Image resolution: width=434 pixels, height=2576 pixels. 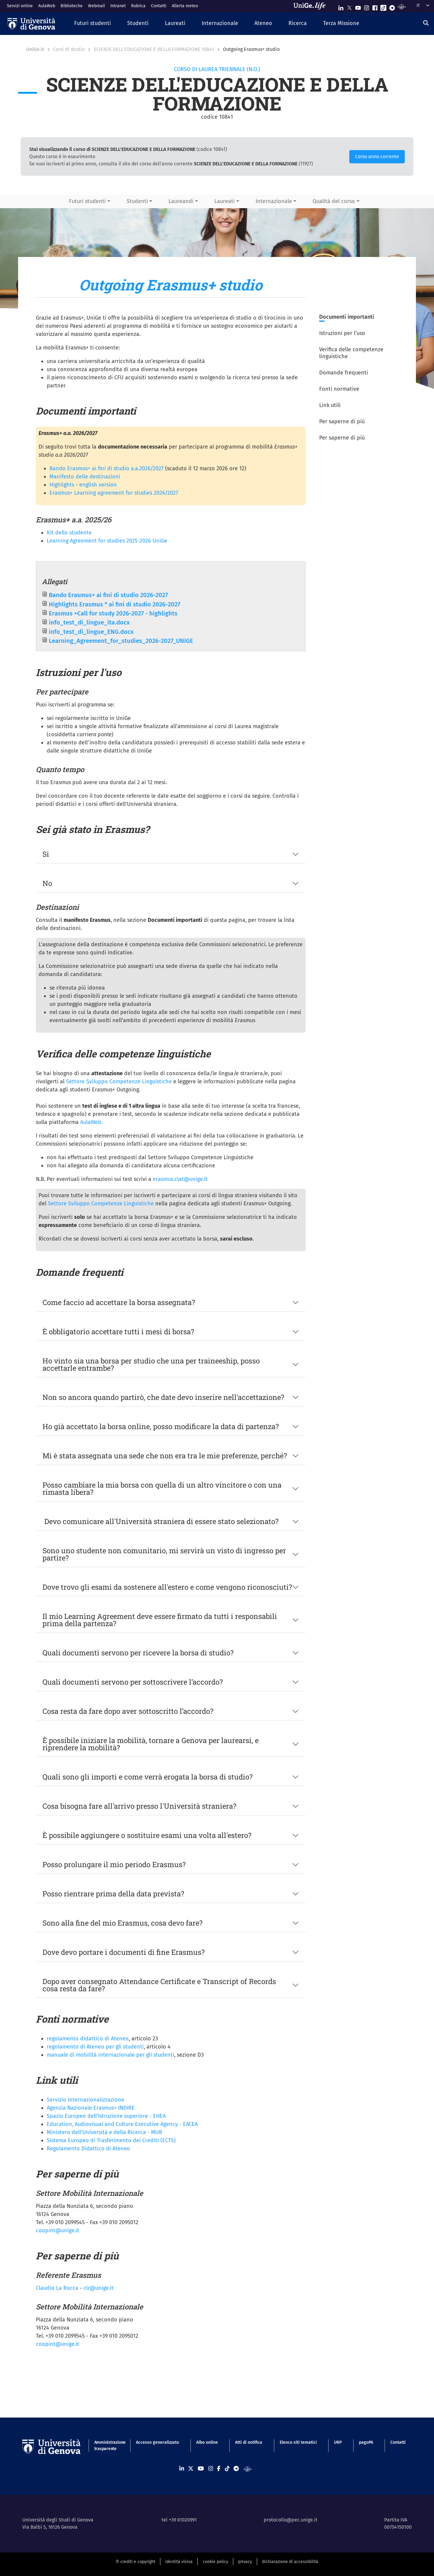 What do you see at coordinates (377, 156) in the screenshot?
I see `Corso anno corrente` at bounding box center [377, 156].